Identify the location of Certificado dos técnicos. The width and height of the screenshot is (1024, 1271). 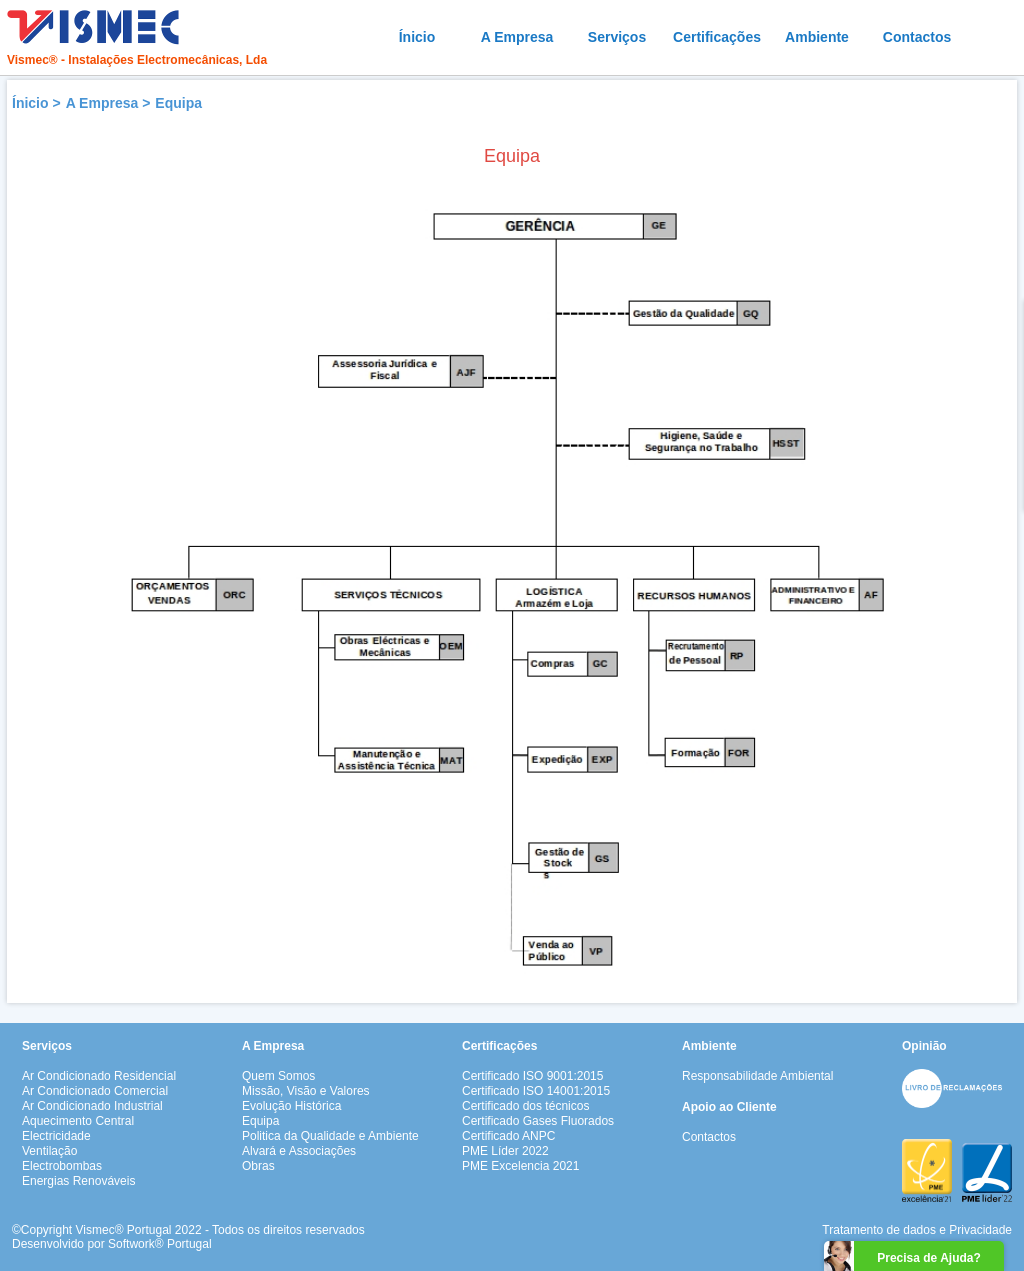
(525, 1106).